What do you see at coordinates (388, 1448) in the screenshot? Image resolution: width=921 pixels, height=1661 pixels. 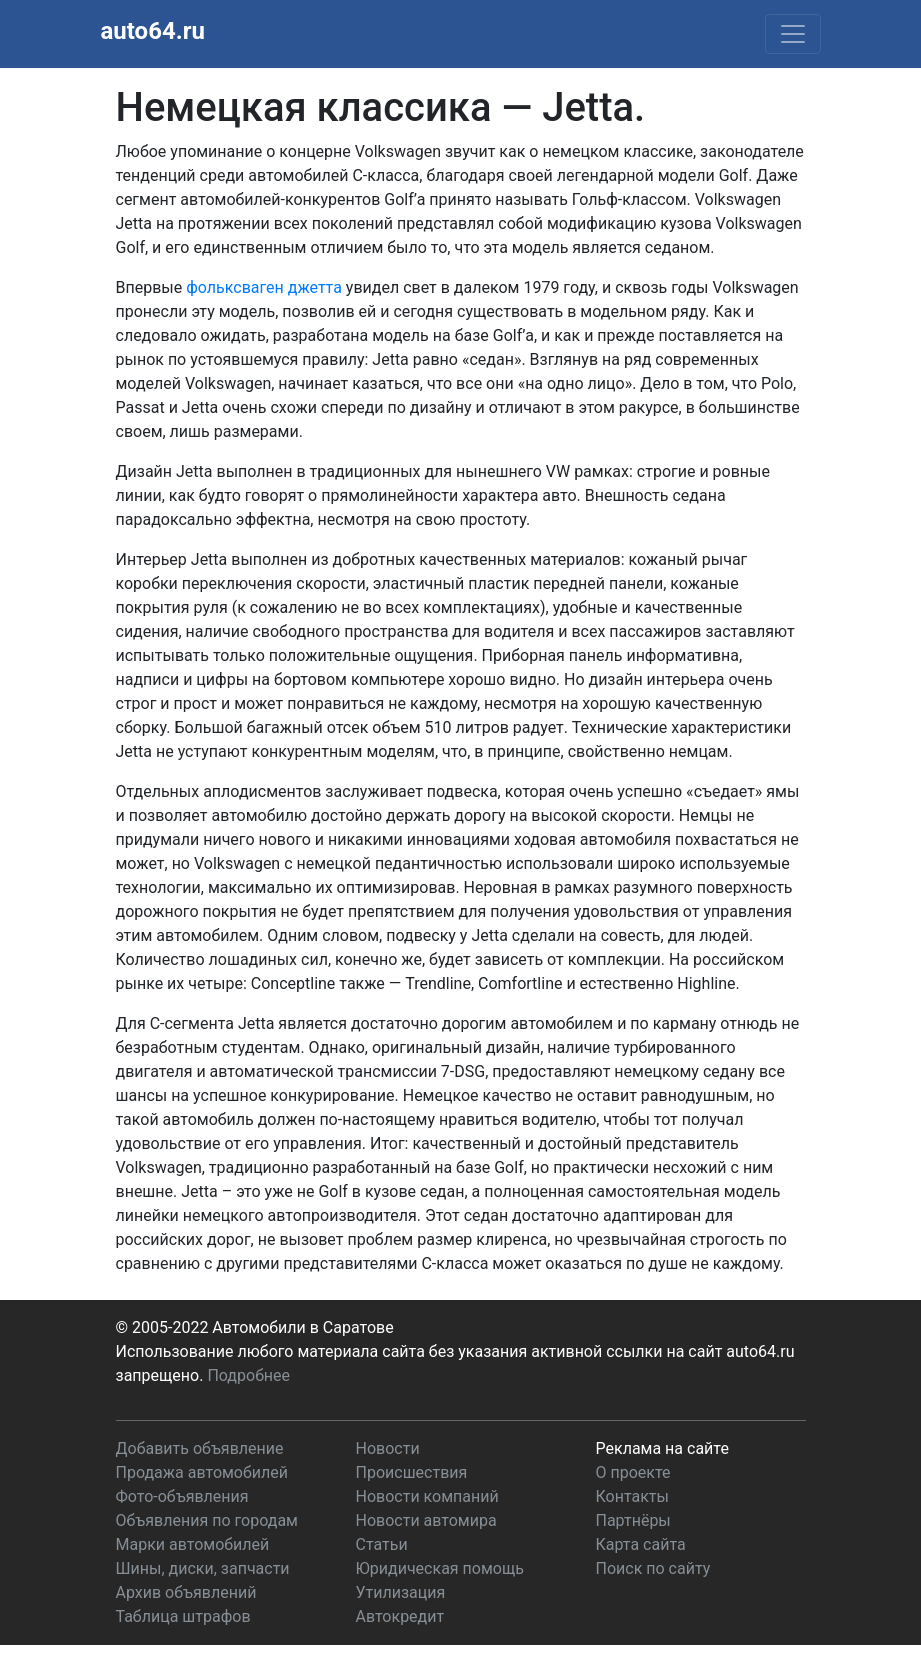 I see `Новости` at bounding box center [388, 1448].